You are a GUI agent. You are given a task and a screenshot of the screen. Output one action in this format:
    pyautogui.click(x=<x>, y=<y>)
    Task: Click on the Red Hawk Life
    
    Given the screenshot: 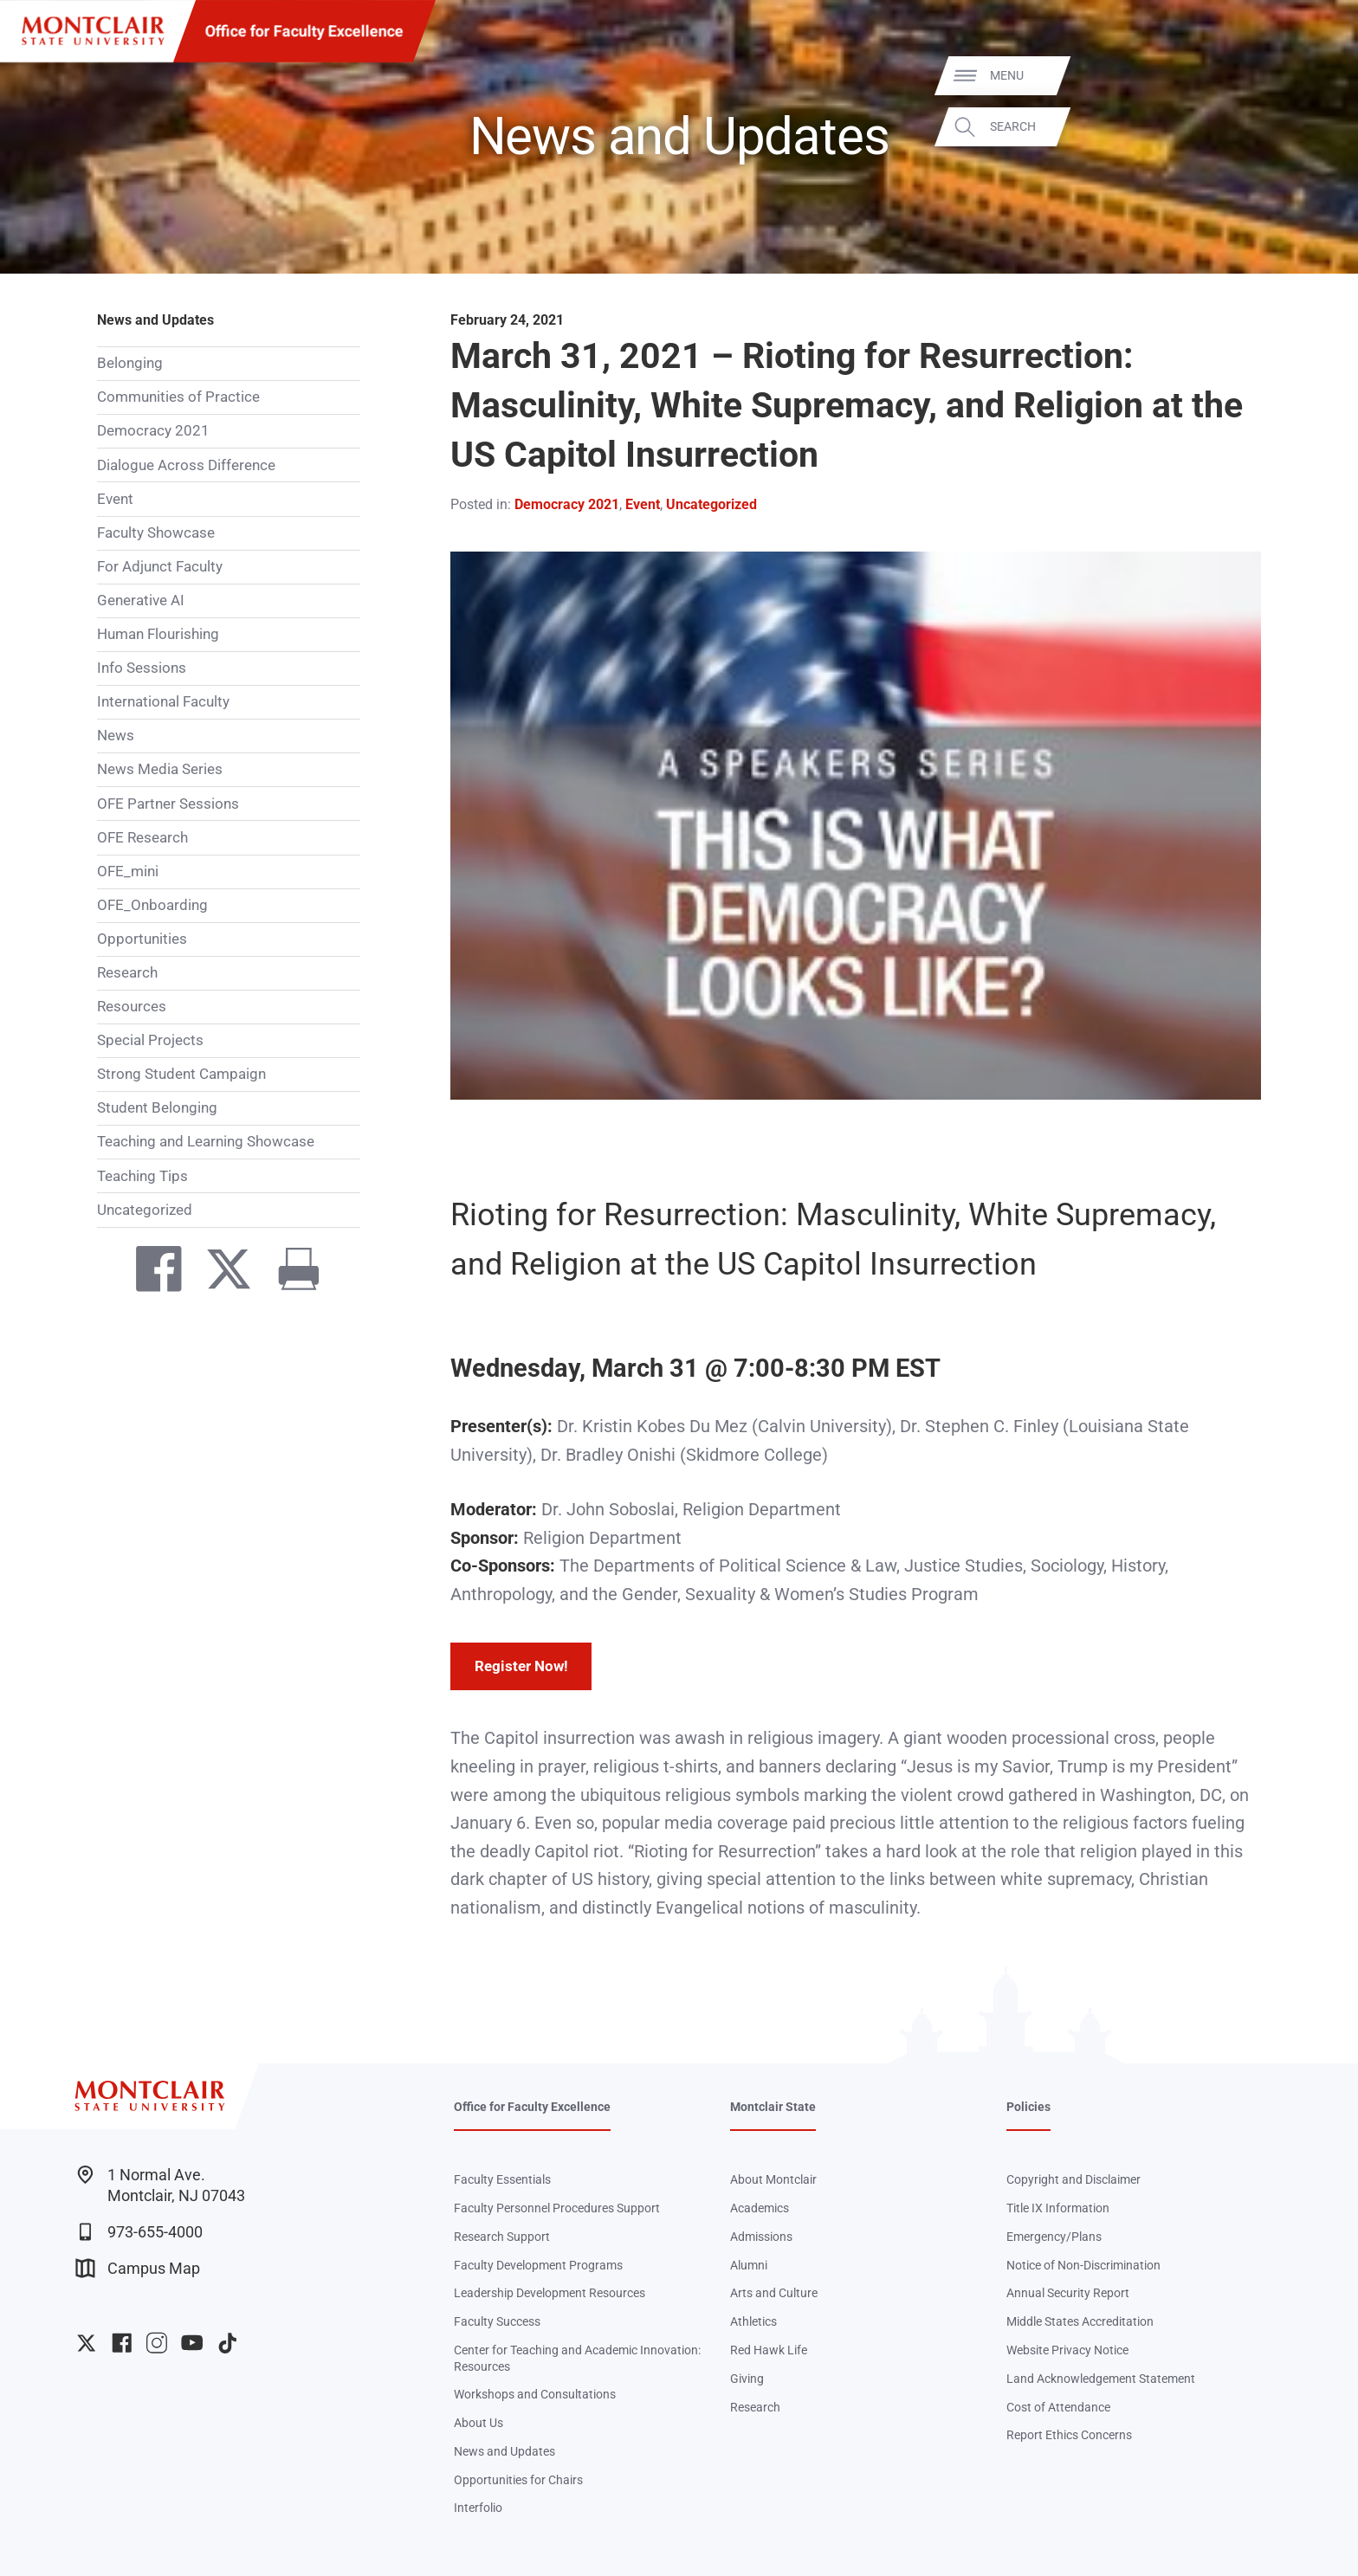 What is the action you would take?
    pyautogui.click(x=768, y=2350)
    